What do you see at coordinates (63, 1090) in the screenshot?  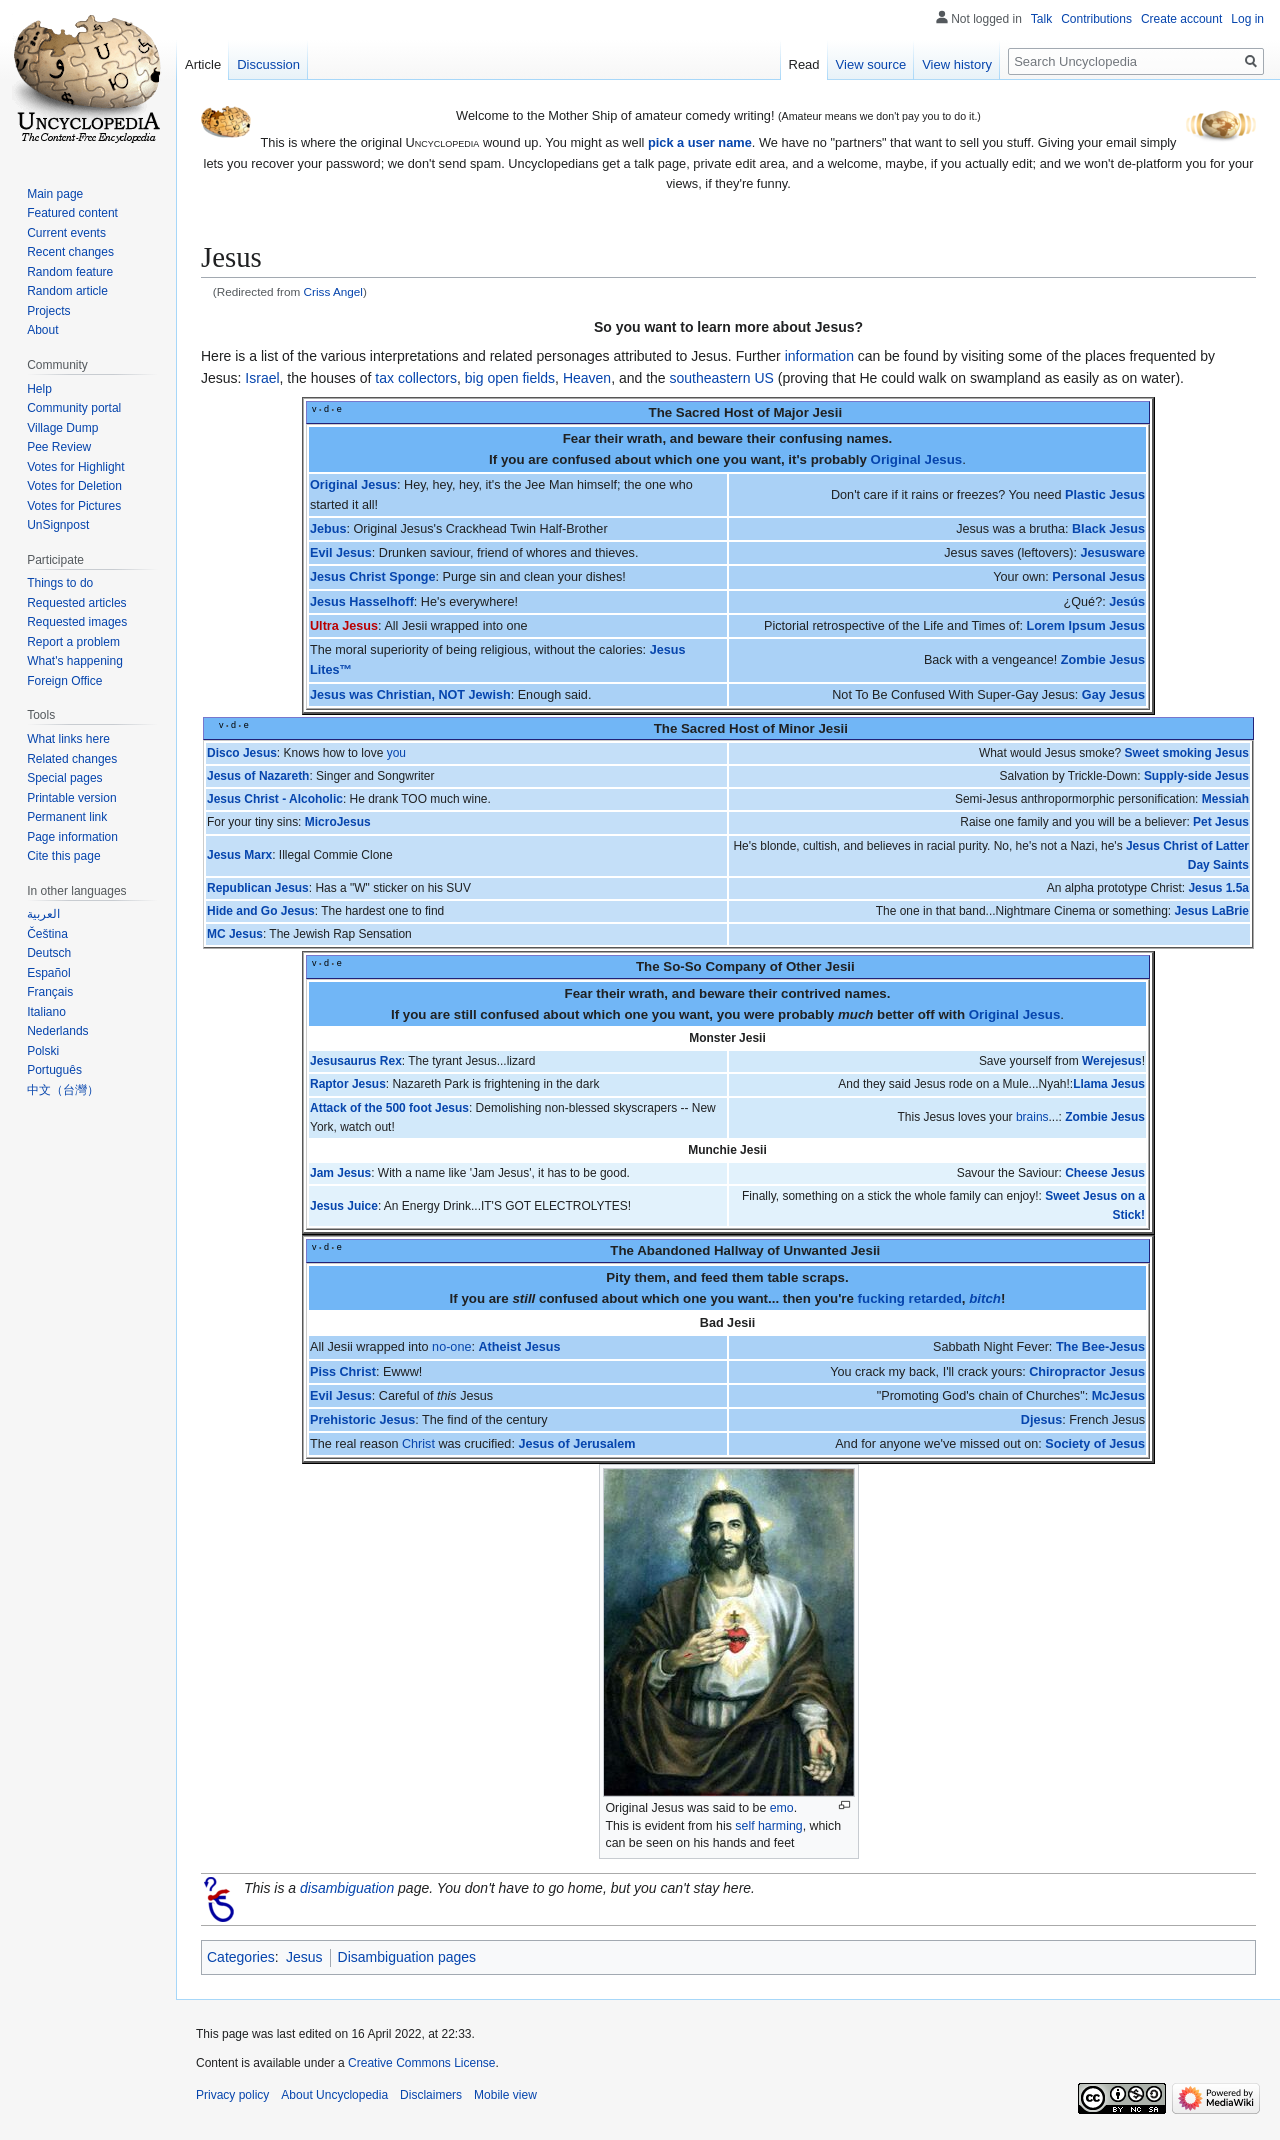 I see `中文（台灣）‎` at bounding box center [63, 1090].